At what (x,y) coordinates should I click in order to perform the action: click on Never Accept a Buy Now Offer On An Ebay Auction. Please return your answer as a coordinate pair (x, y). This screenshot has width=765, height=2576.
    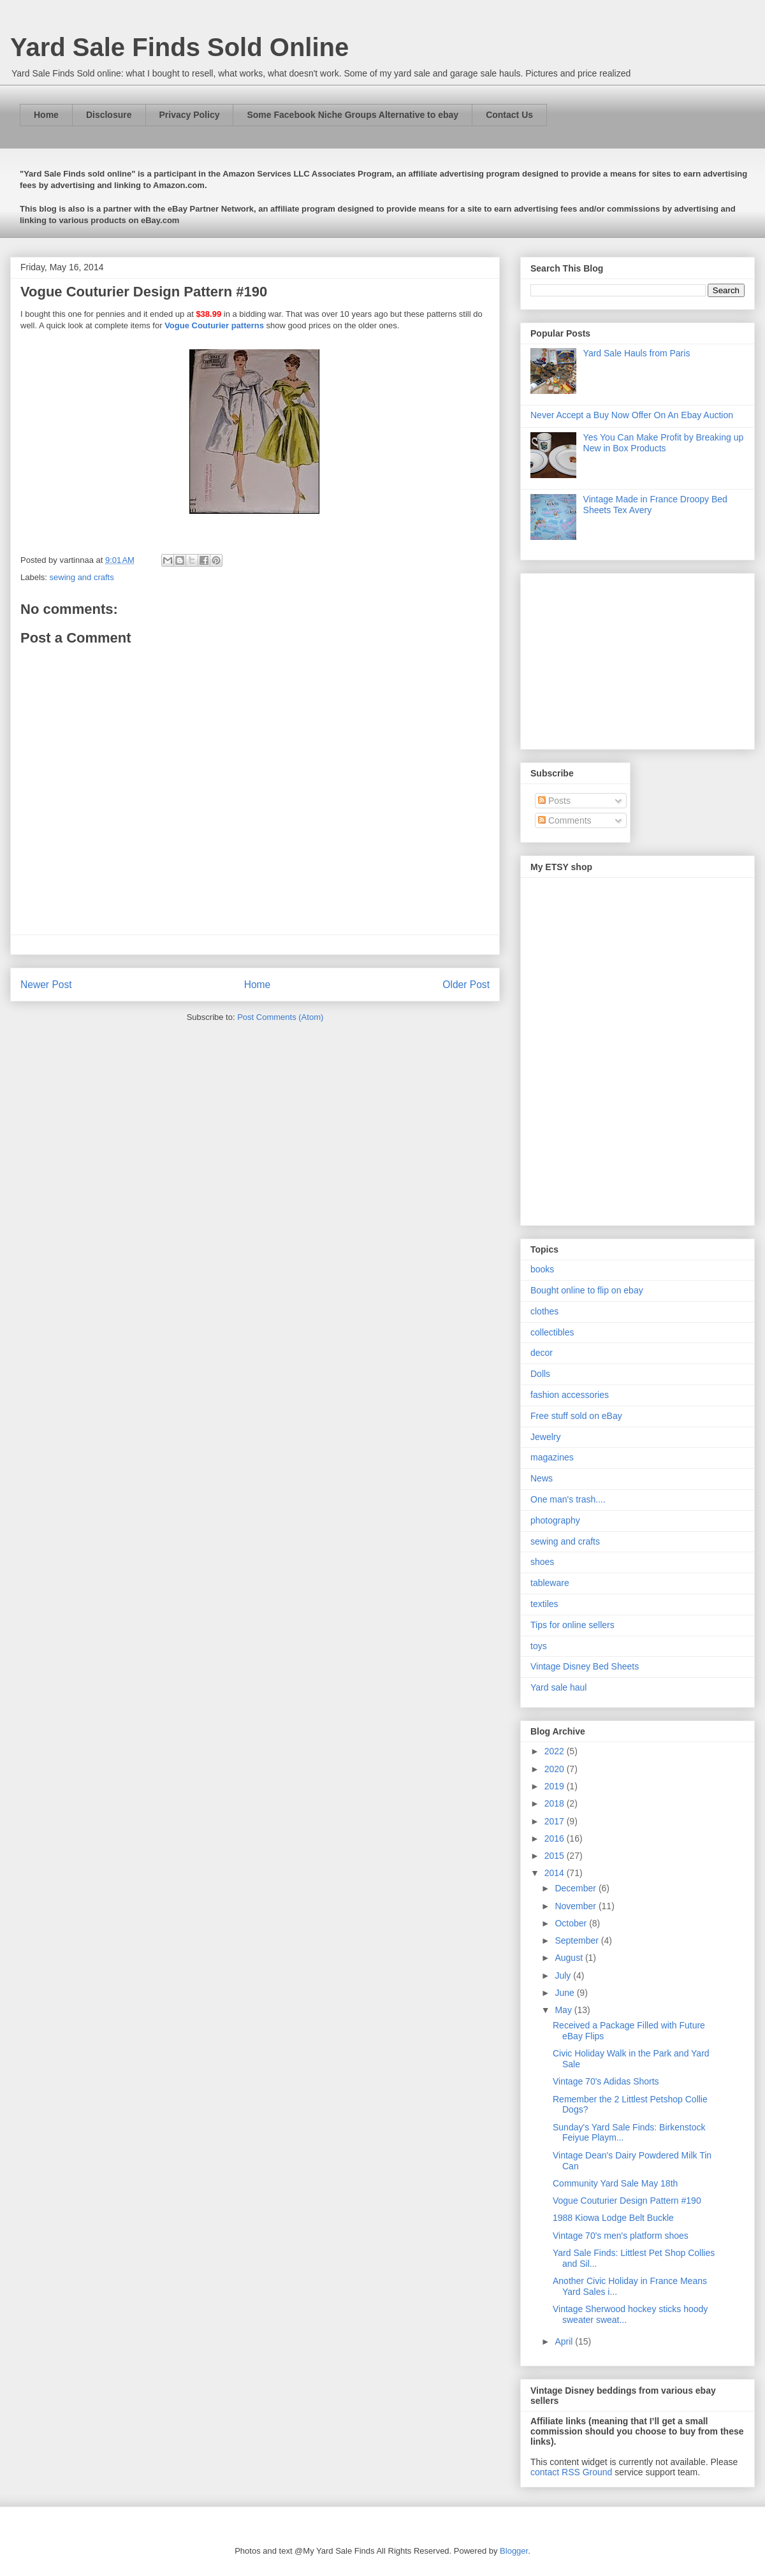
    Looking at the image, I should click on (631, 415).